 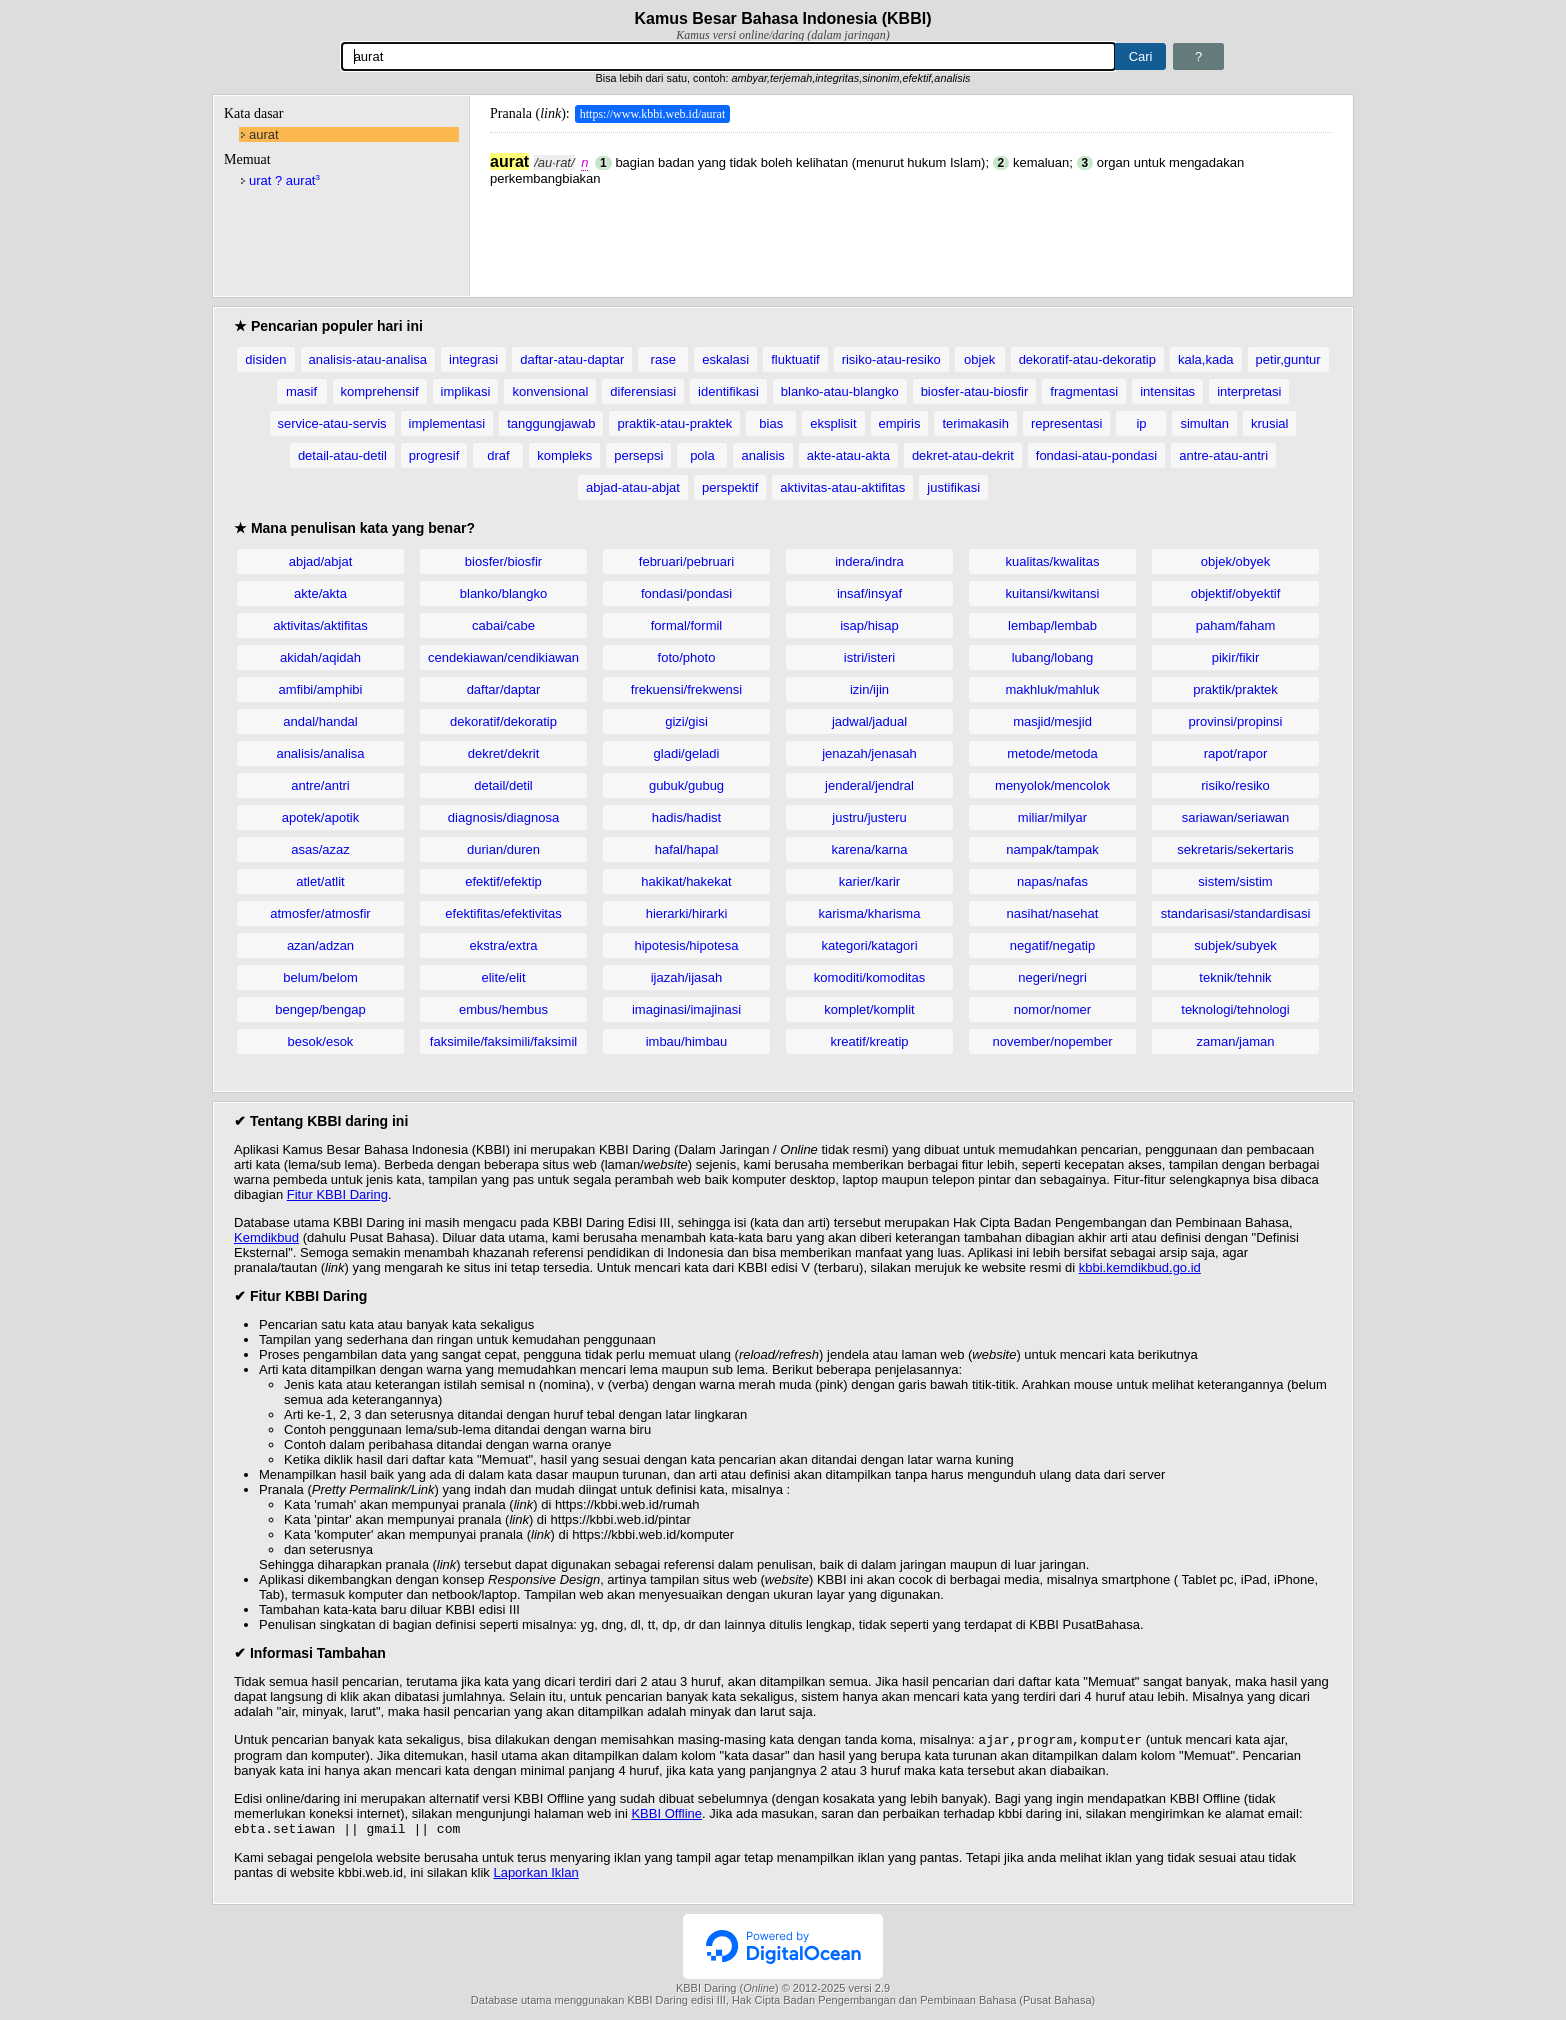 I want to click on simultan, so click(x=1204, y=423).